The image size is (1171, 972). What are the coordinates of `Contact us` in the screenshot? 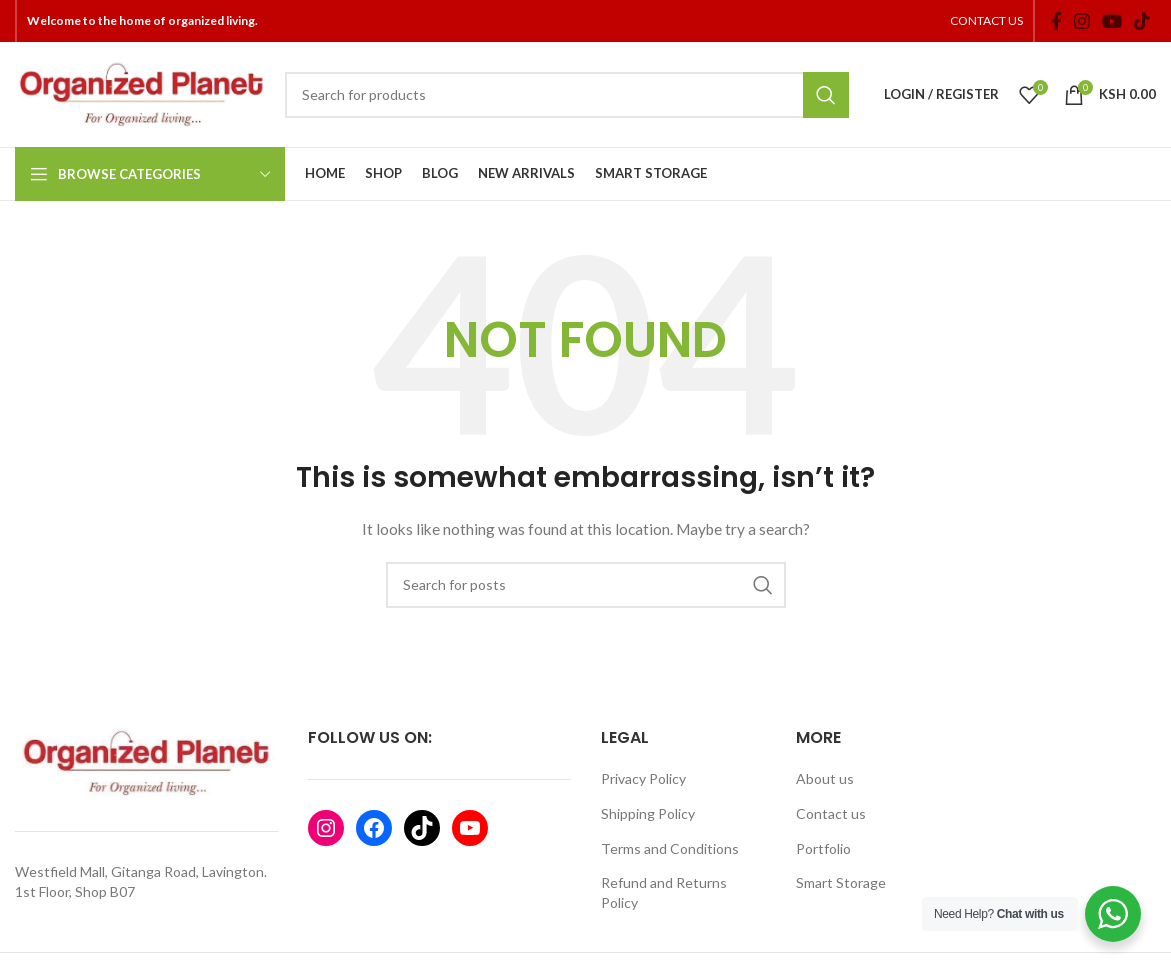 It's located at (831, 813).